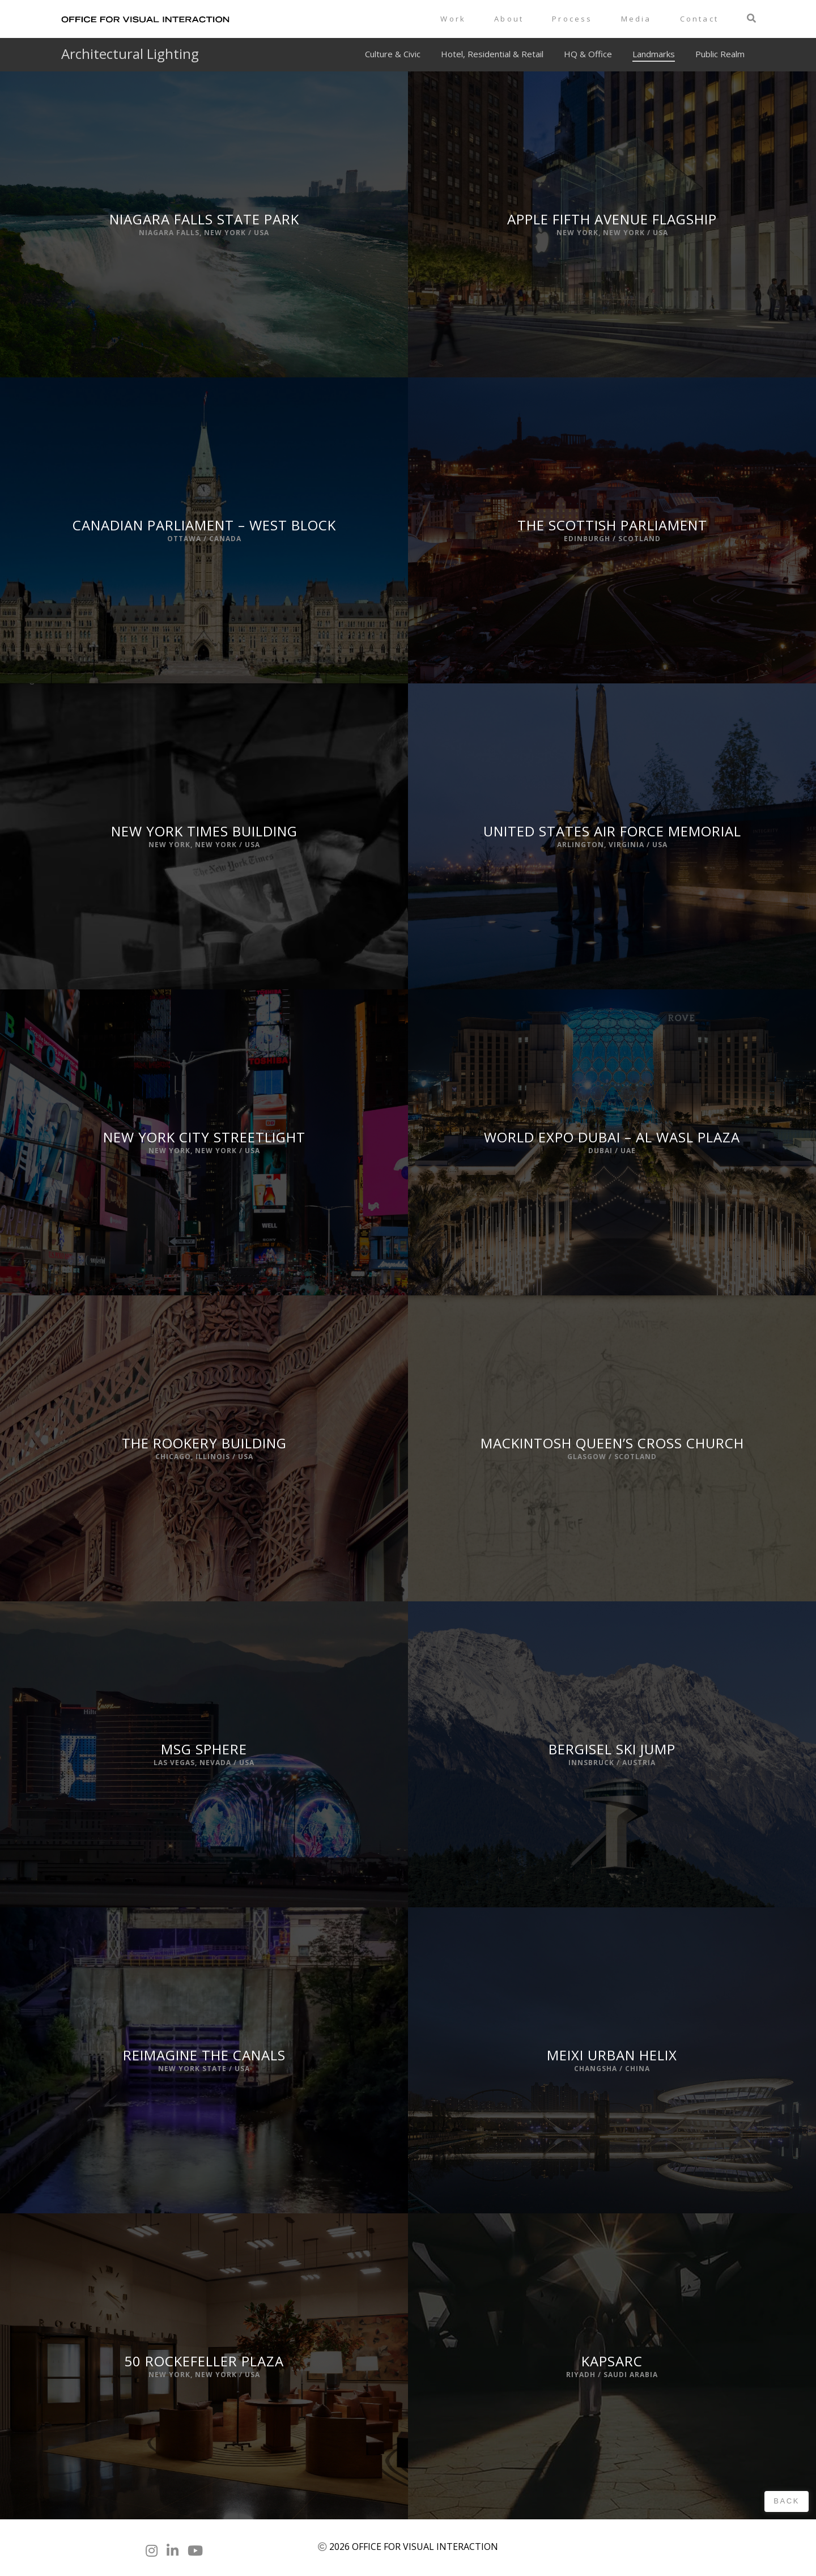 This screenshot has width=816, height=2576. Describe the element at coordinates (699, 19) in the screenshot. I see `Contact` at that location.